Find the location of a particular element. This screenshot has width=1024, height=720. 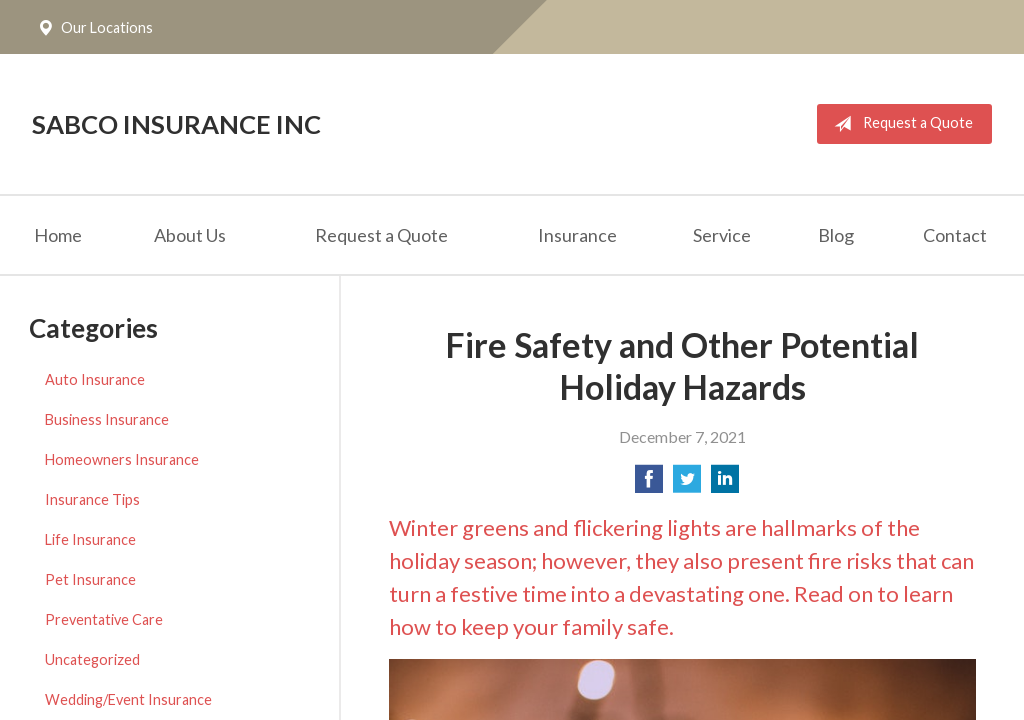

Blog is located at coordinates (836, 235).